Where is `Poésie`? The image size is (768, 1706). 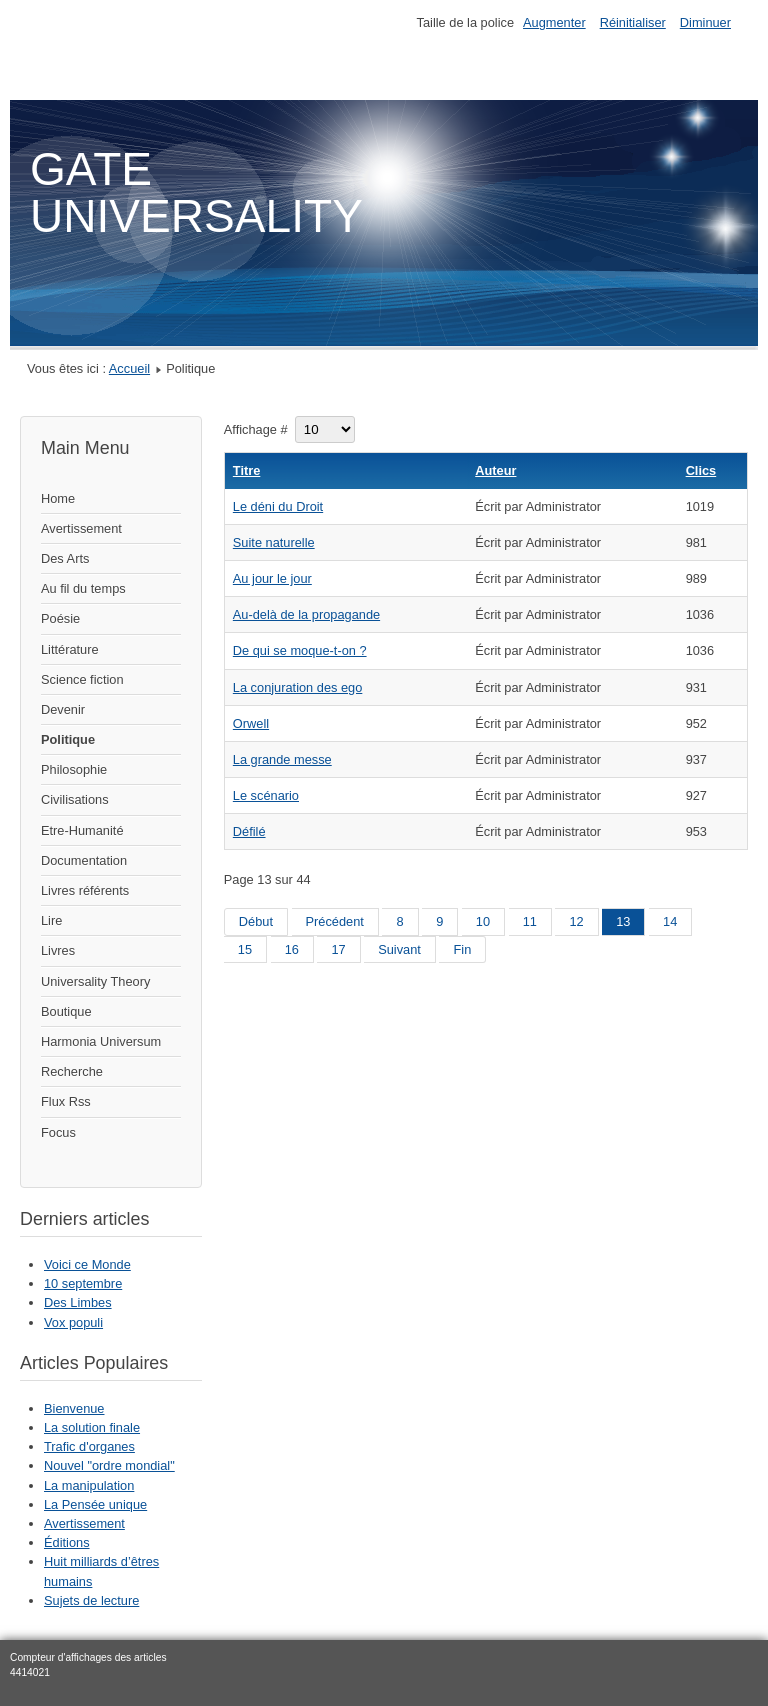
Poésie is located at coordinates (60, 618).